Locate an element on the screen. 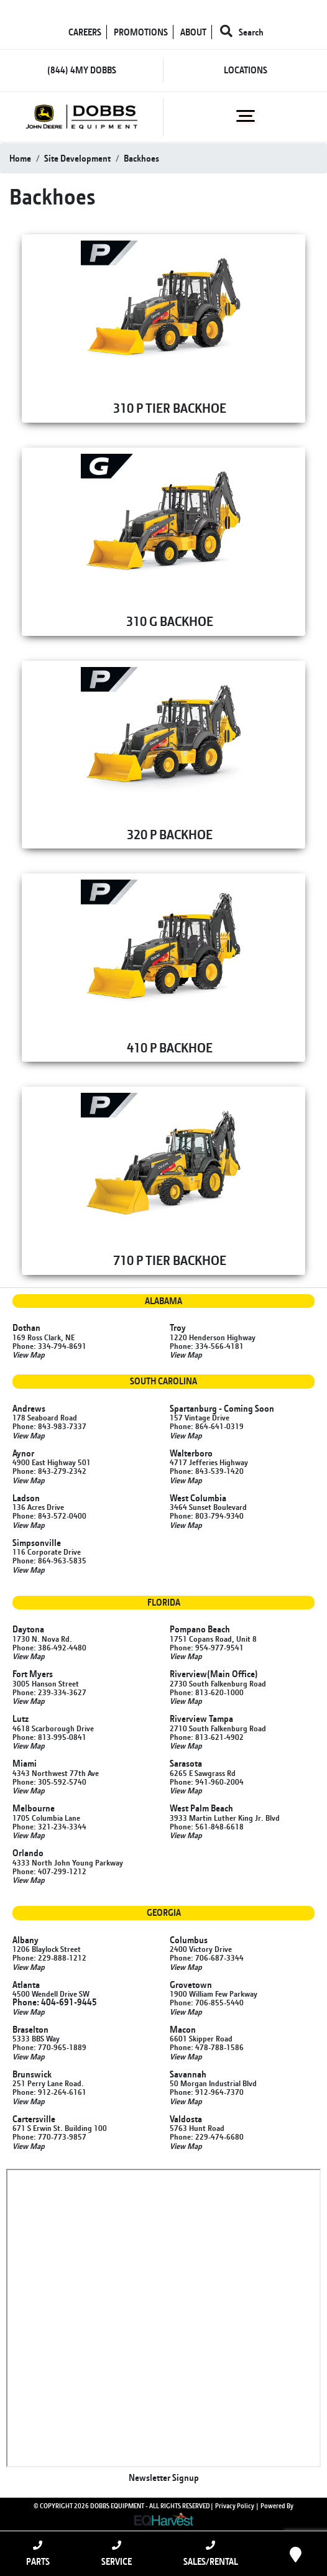  Privacy Policy is located at coordinates (234, 2505).